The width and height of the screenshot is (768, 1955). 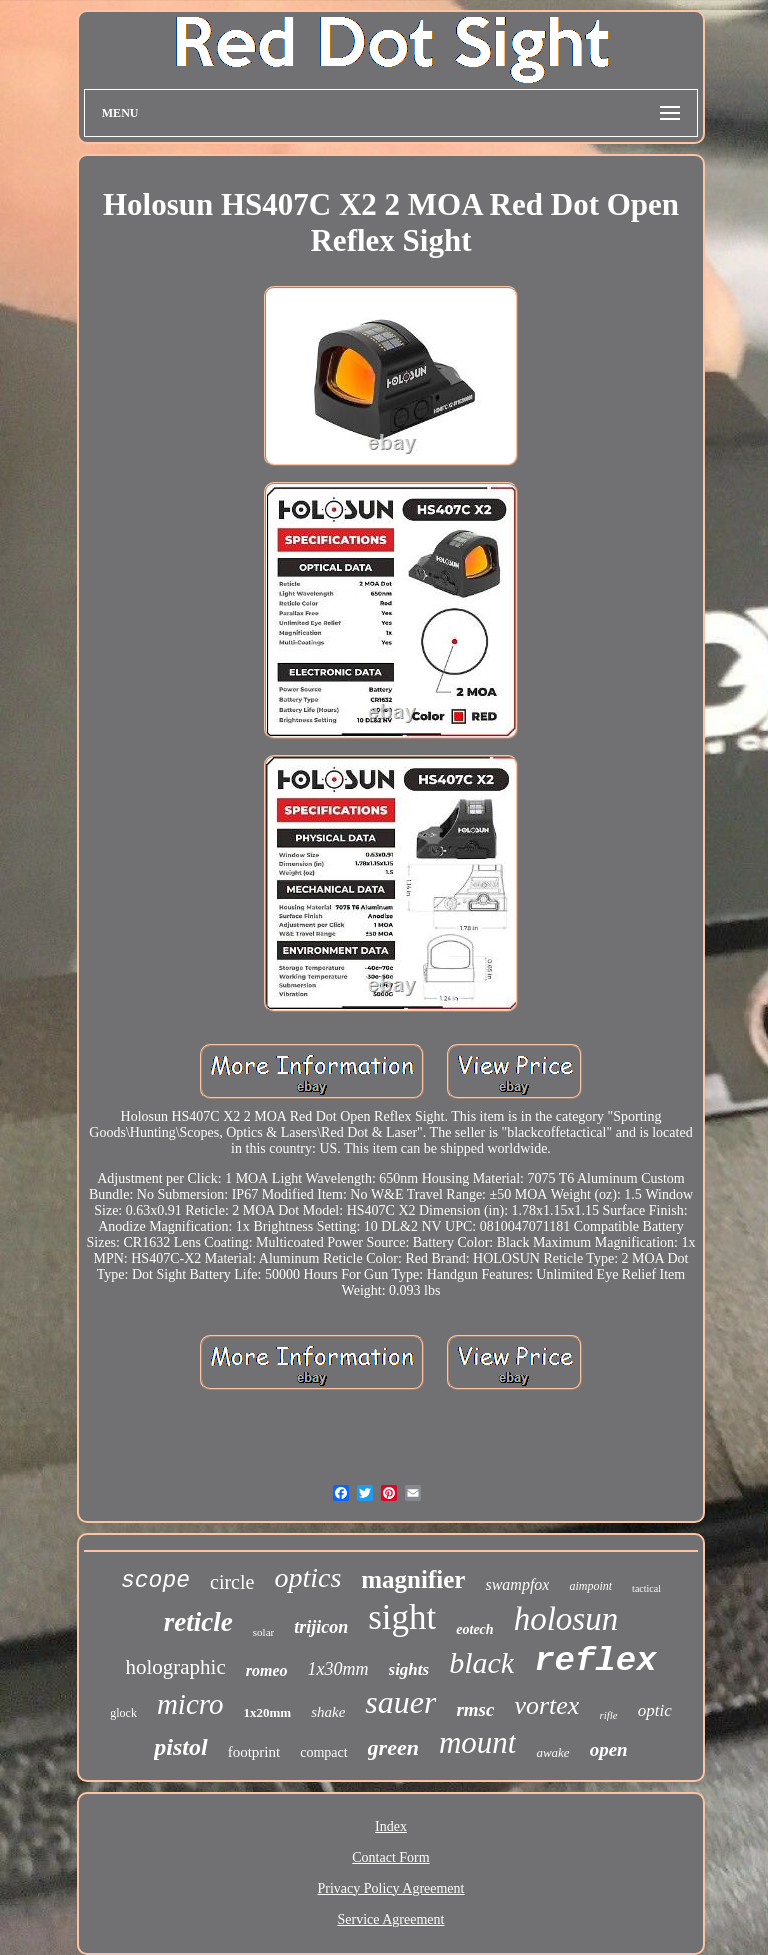 I want to click on rifle, so click(x=608, y=1715).